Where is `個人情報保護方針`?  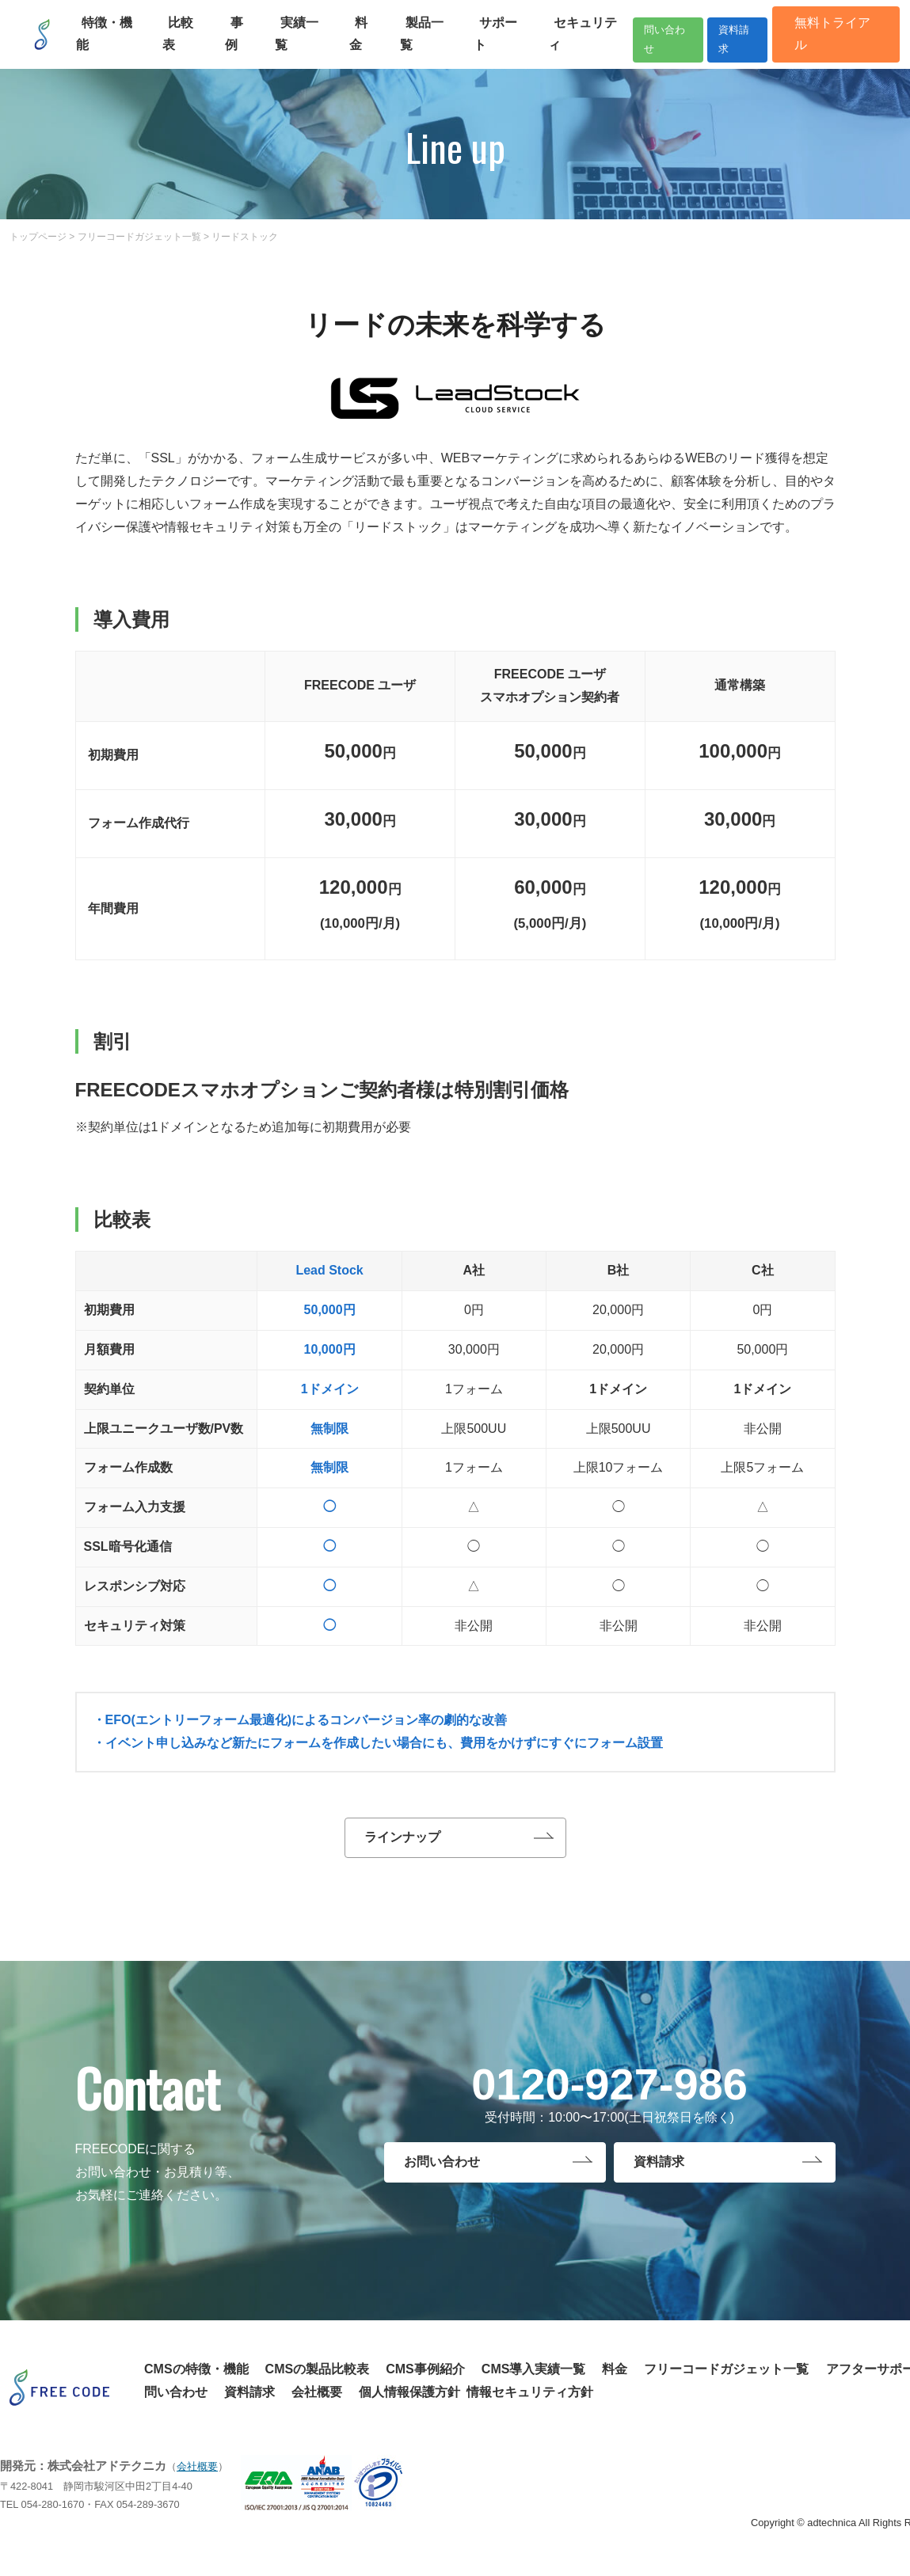
個人情報保護方針 is located at coordinates (409, 2399).